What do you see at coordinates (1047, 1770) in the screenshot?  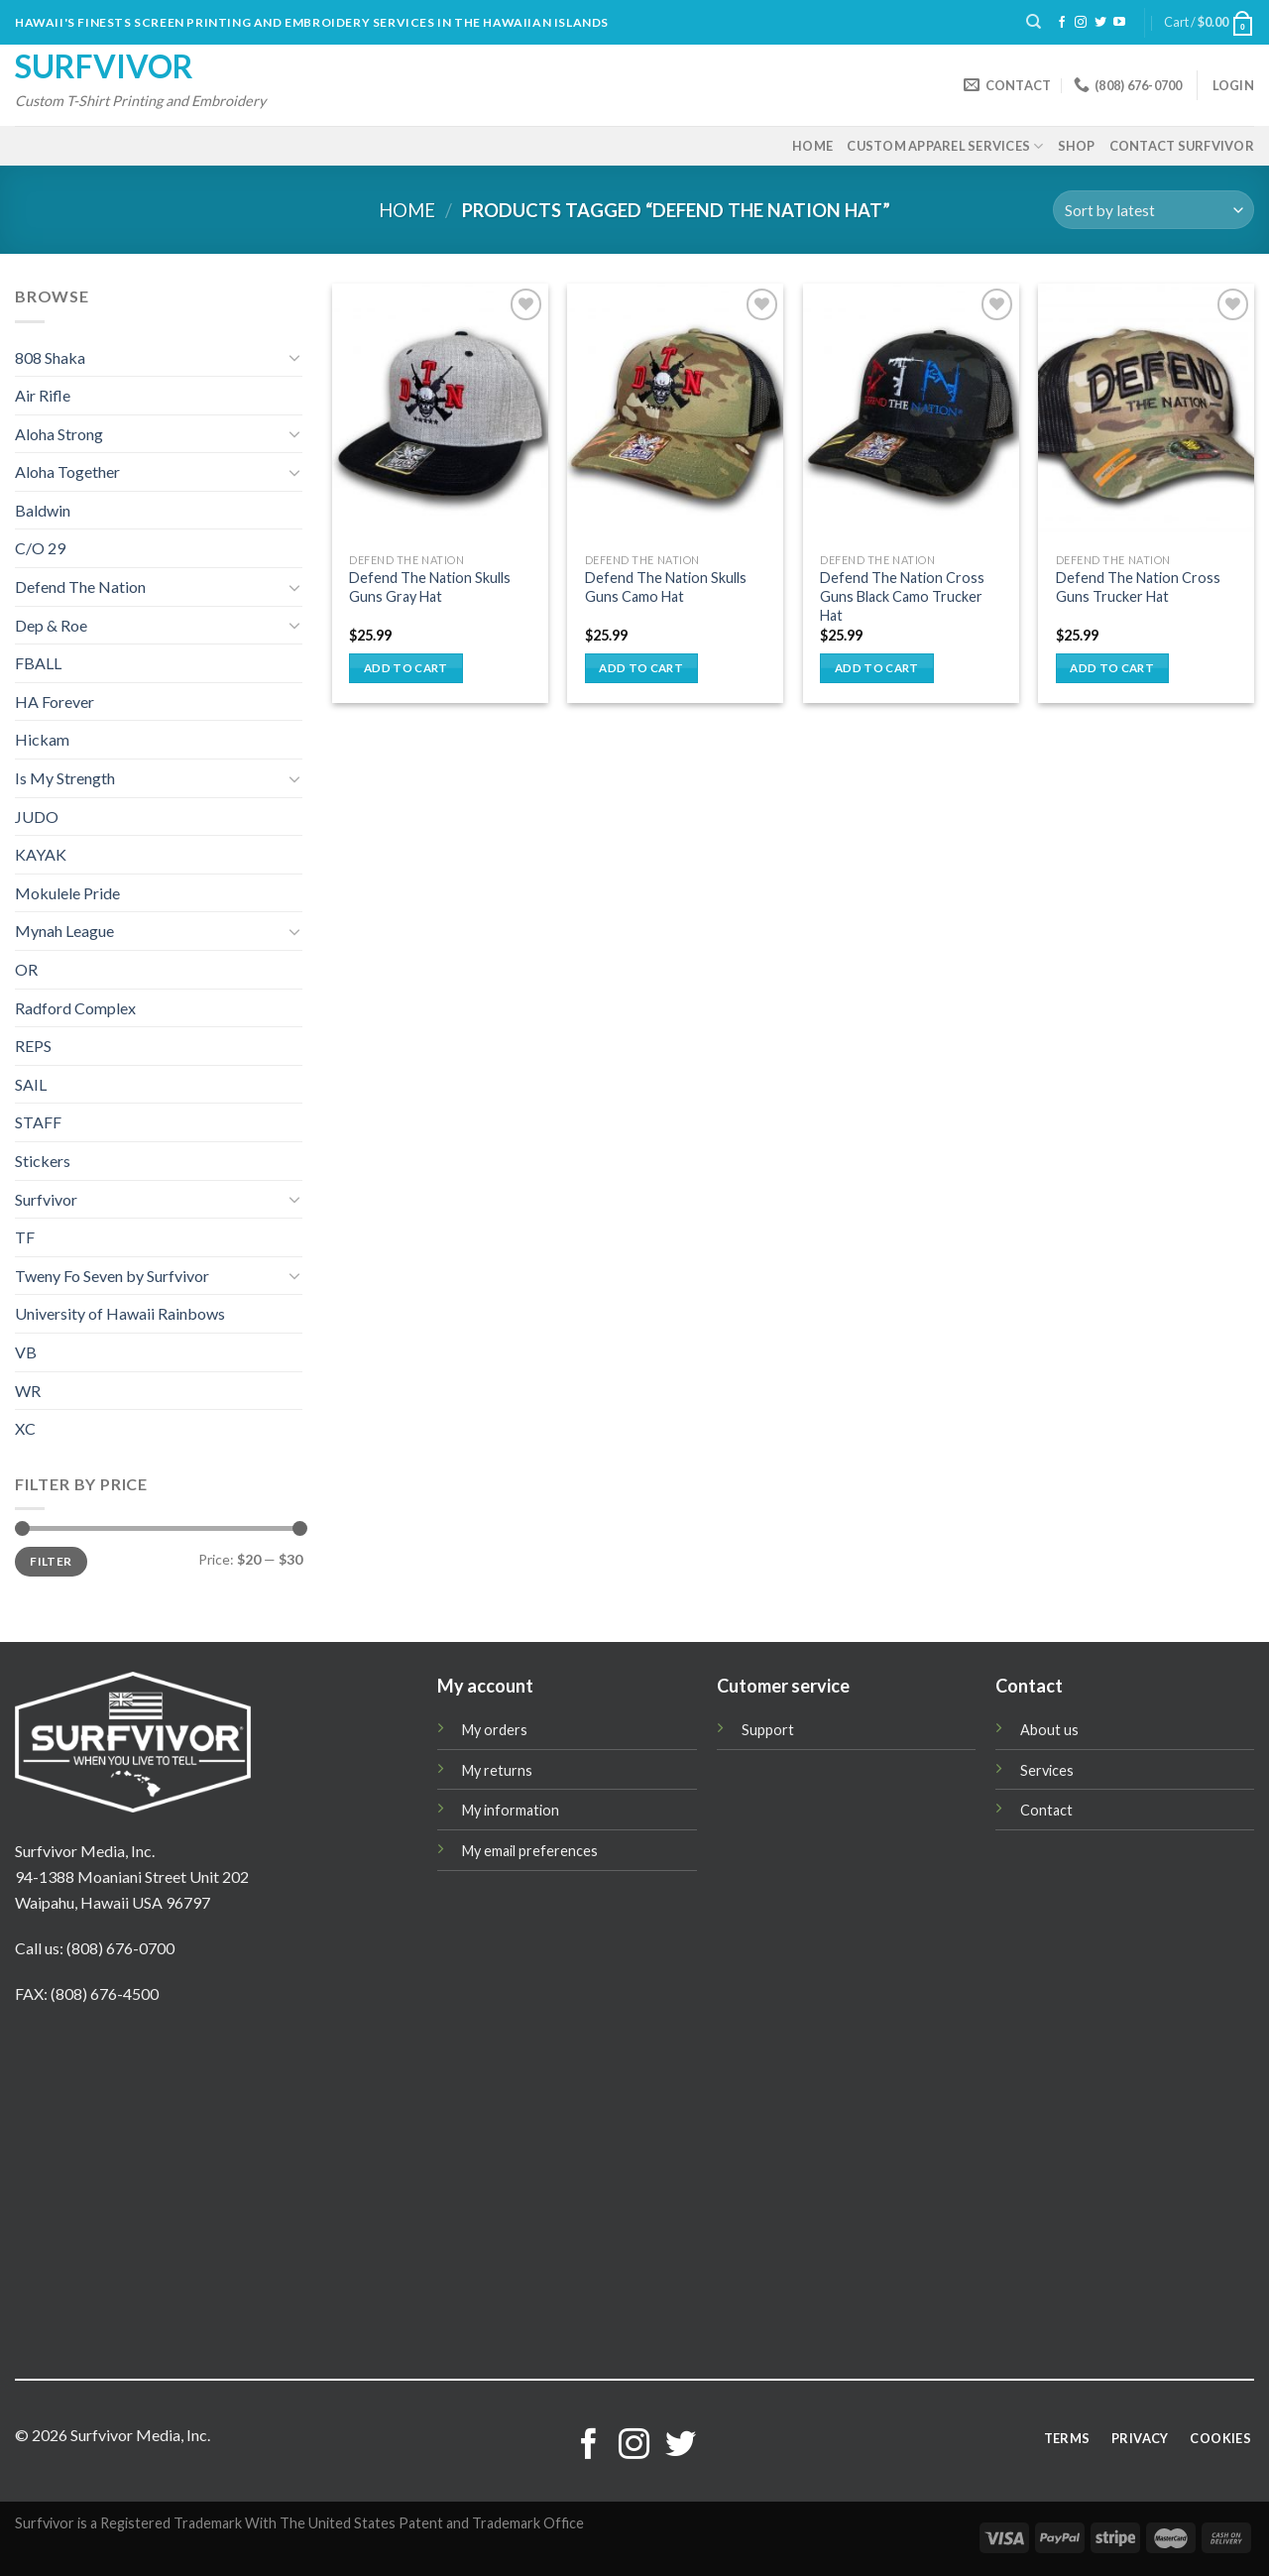 I see `Services` at bounding box center [1047, 1770].